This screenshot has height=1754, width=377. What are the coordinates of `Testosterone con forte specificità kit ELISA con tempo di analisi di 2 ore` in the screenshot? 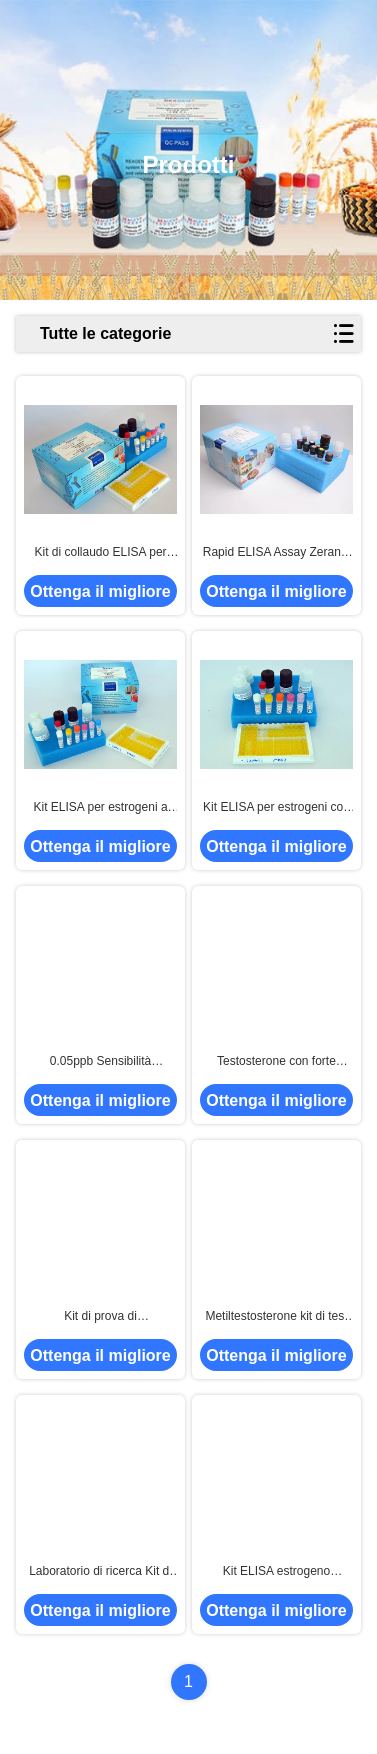 It's located at (276, 1062).